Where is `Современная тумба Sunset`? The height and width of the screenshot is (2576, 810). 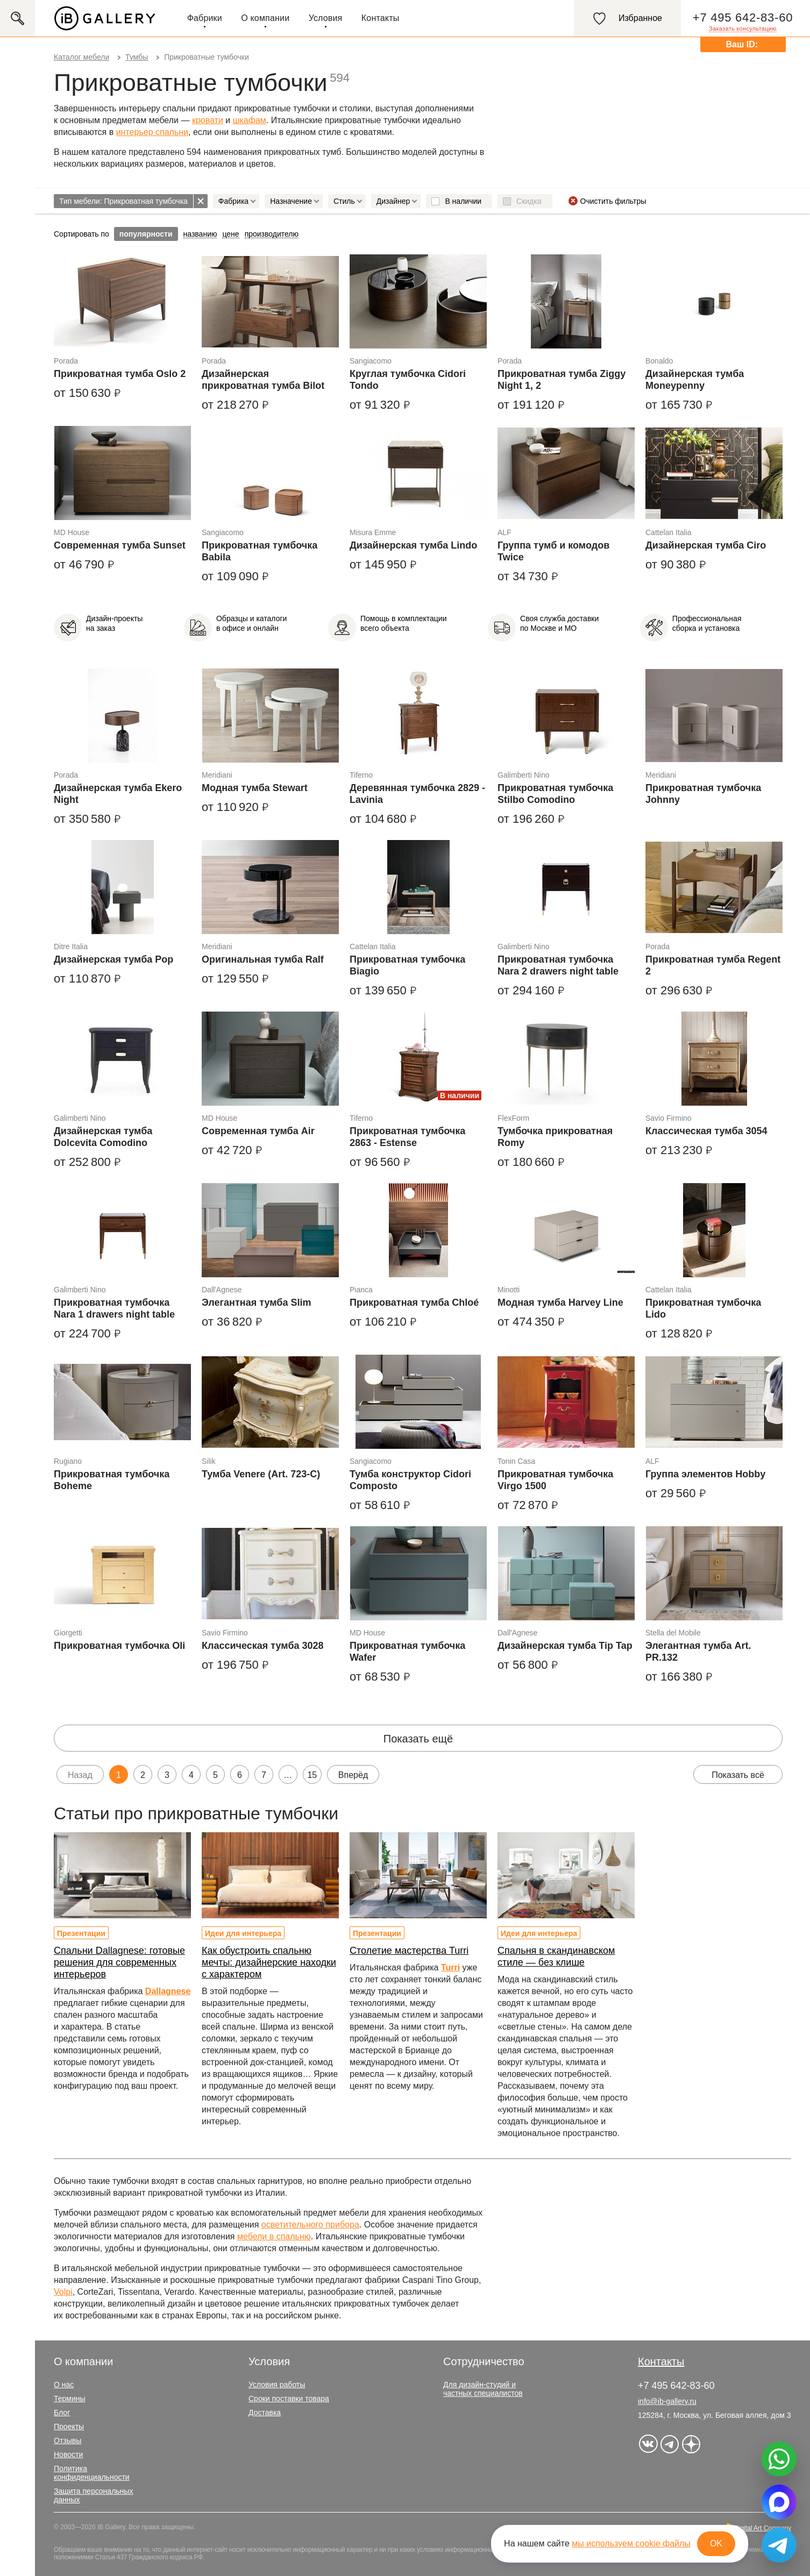 Современная тумба Sunset is located at coordinates (120, 545).